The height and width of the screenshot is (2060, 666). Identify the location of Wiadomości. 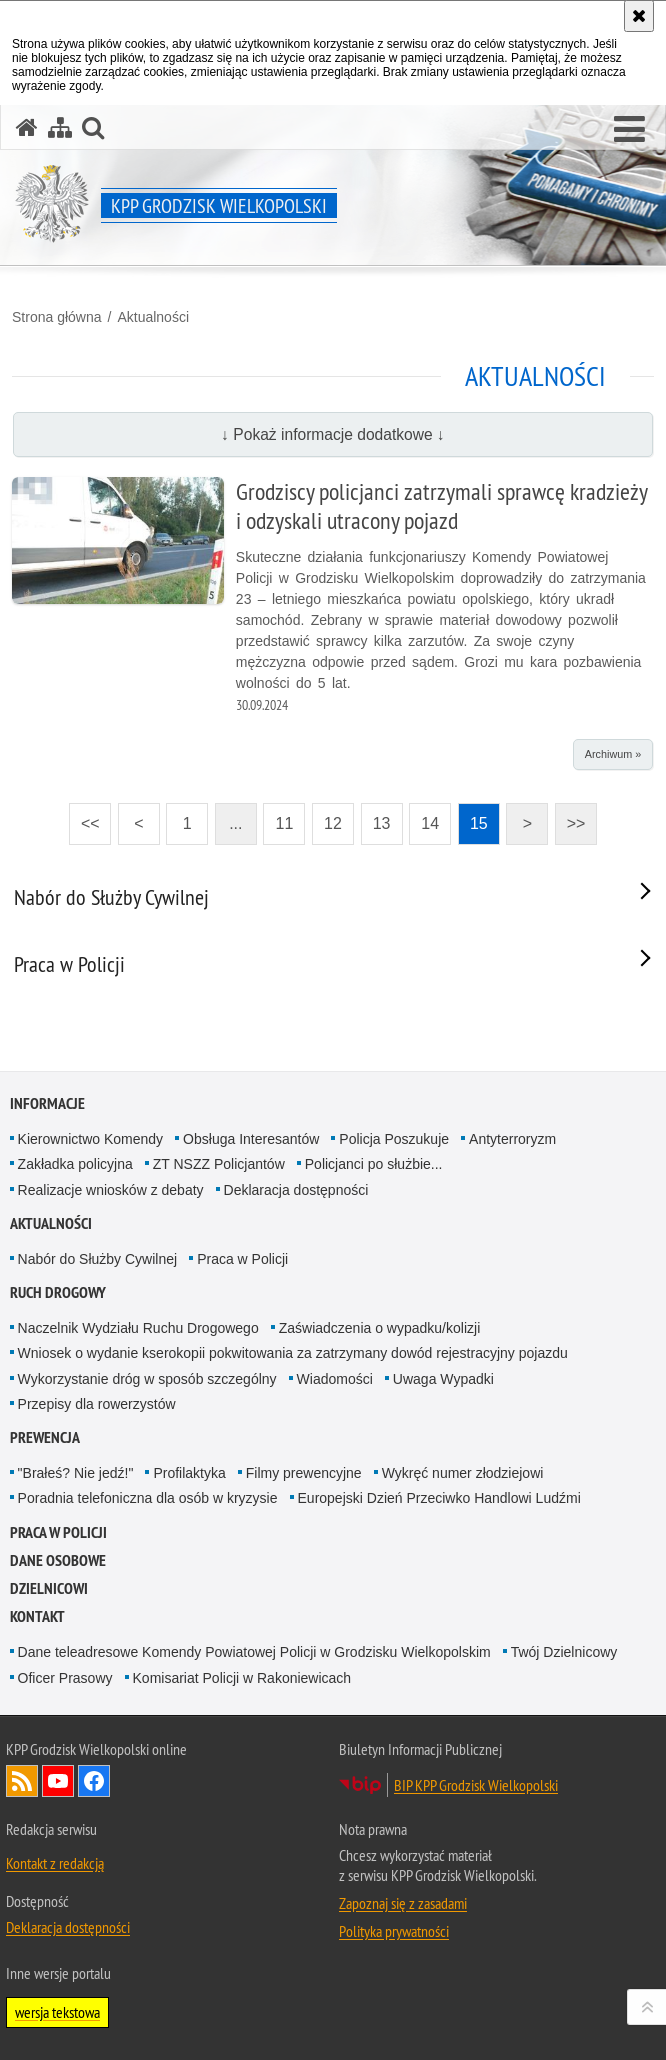
(335, 1379).